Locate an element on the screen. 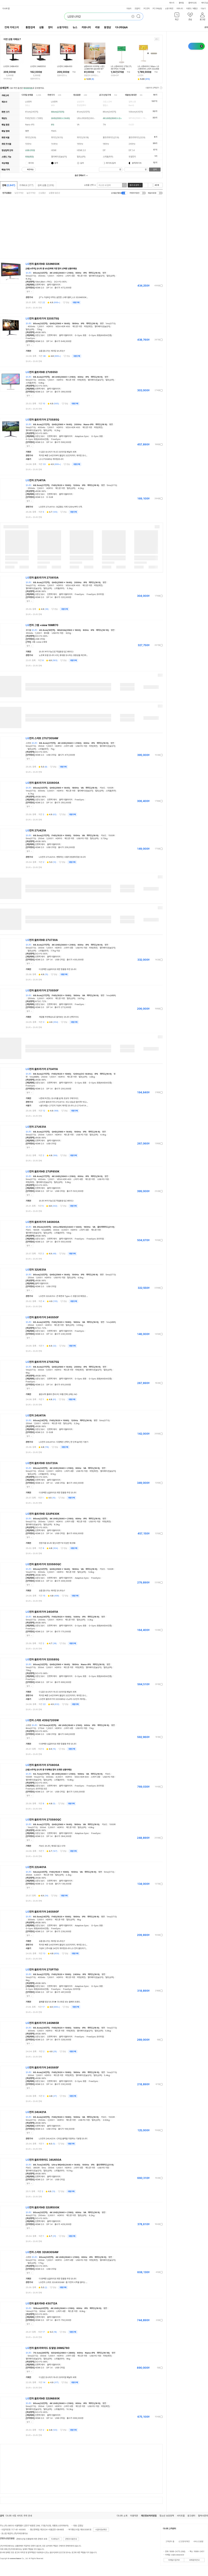  LG전자 24U411A : 다양해진 선택지, 한 단계 높아진 기본기 is located at coordinates (63, 1442).